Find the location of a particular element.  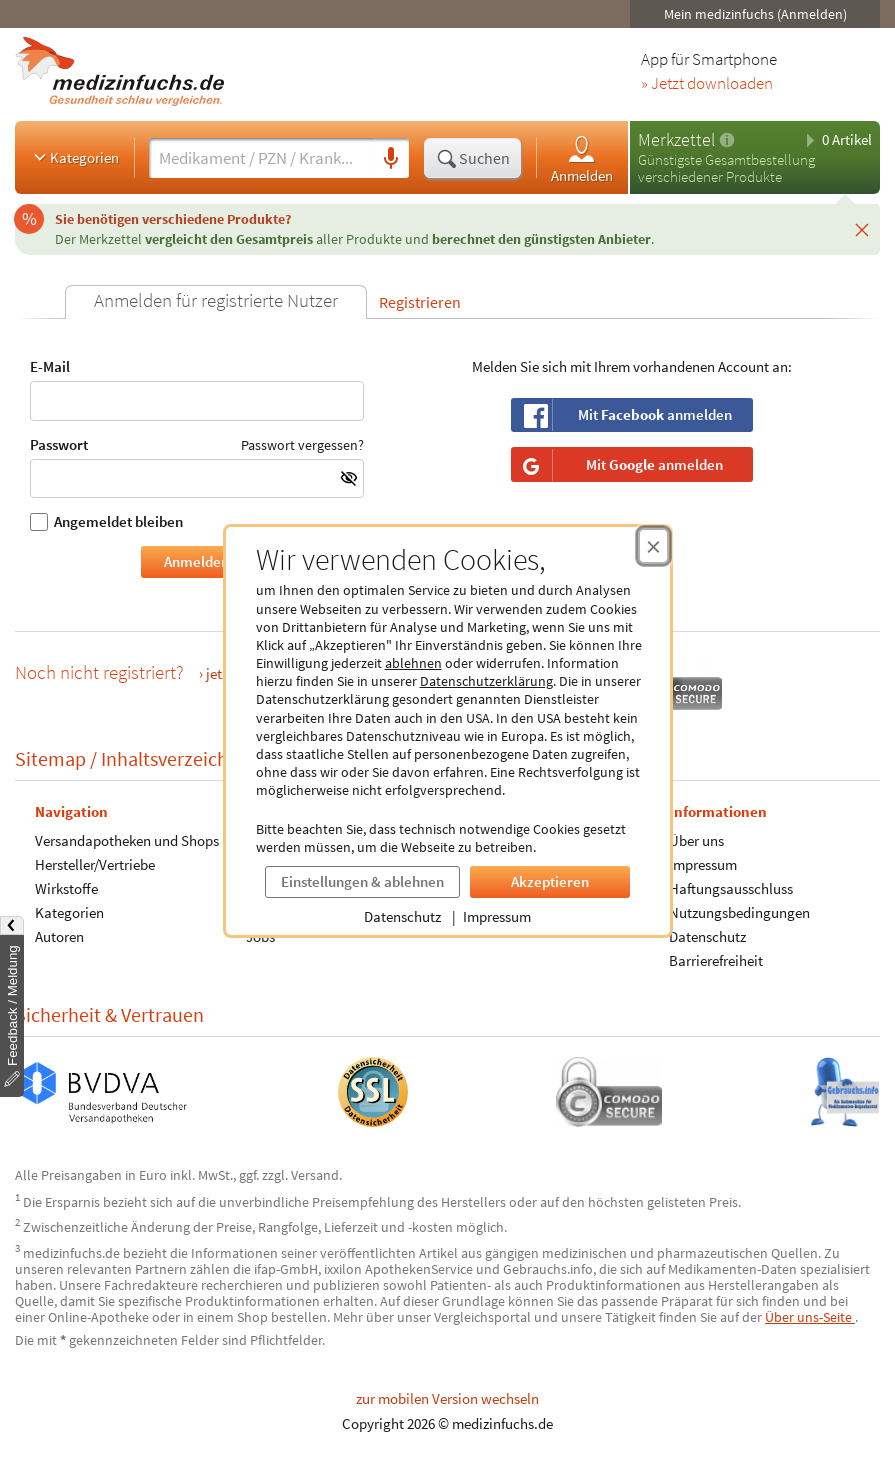

[Sprachsuche] is located at coordinates (391, 159).